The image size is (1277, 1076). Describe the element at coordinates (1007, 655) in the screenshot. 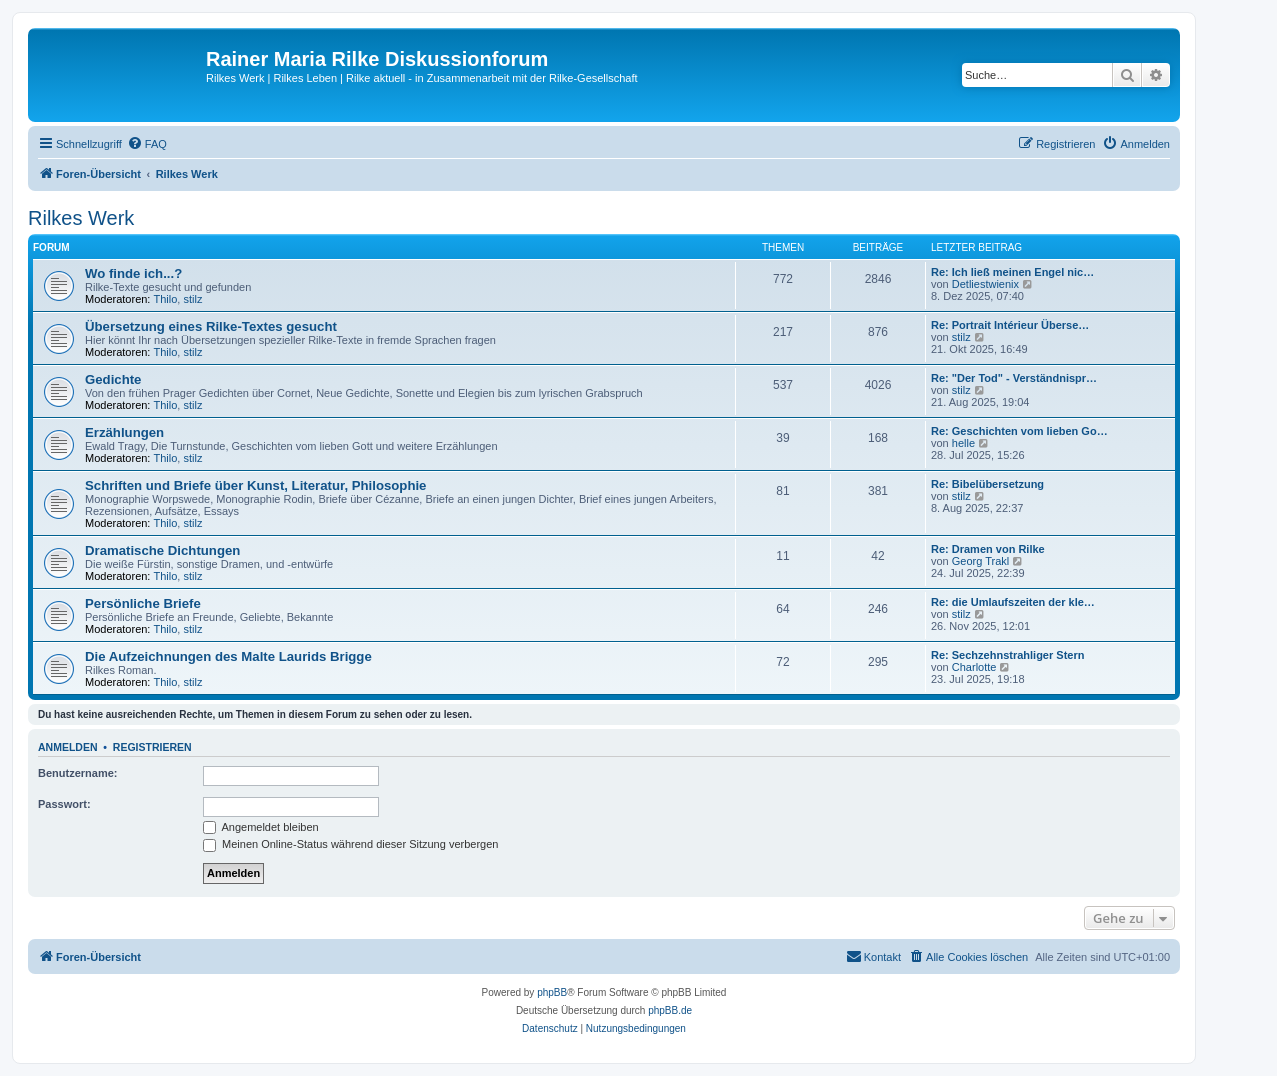

I see `Re: Sechzehnstrahliger Stern` at that location.